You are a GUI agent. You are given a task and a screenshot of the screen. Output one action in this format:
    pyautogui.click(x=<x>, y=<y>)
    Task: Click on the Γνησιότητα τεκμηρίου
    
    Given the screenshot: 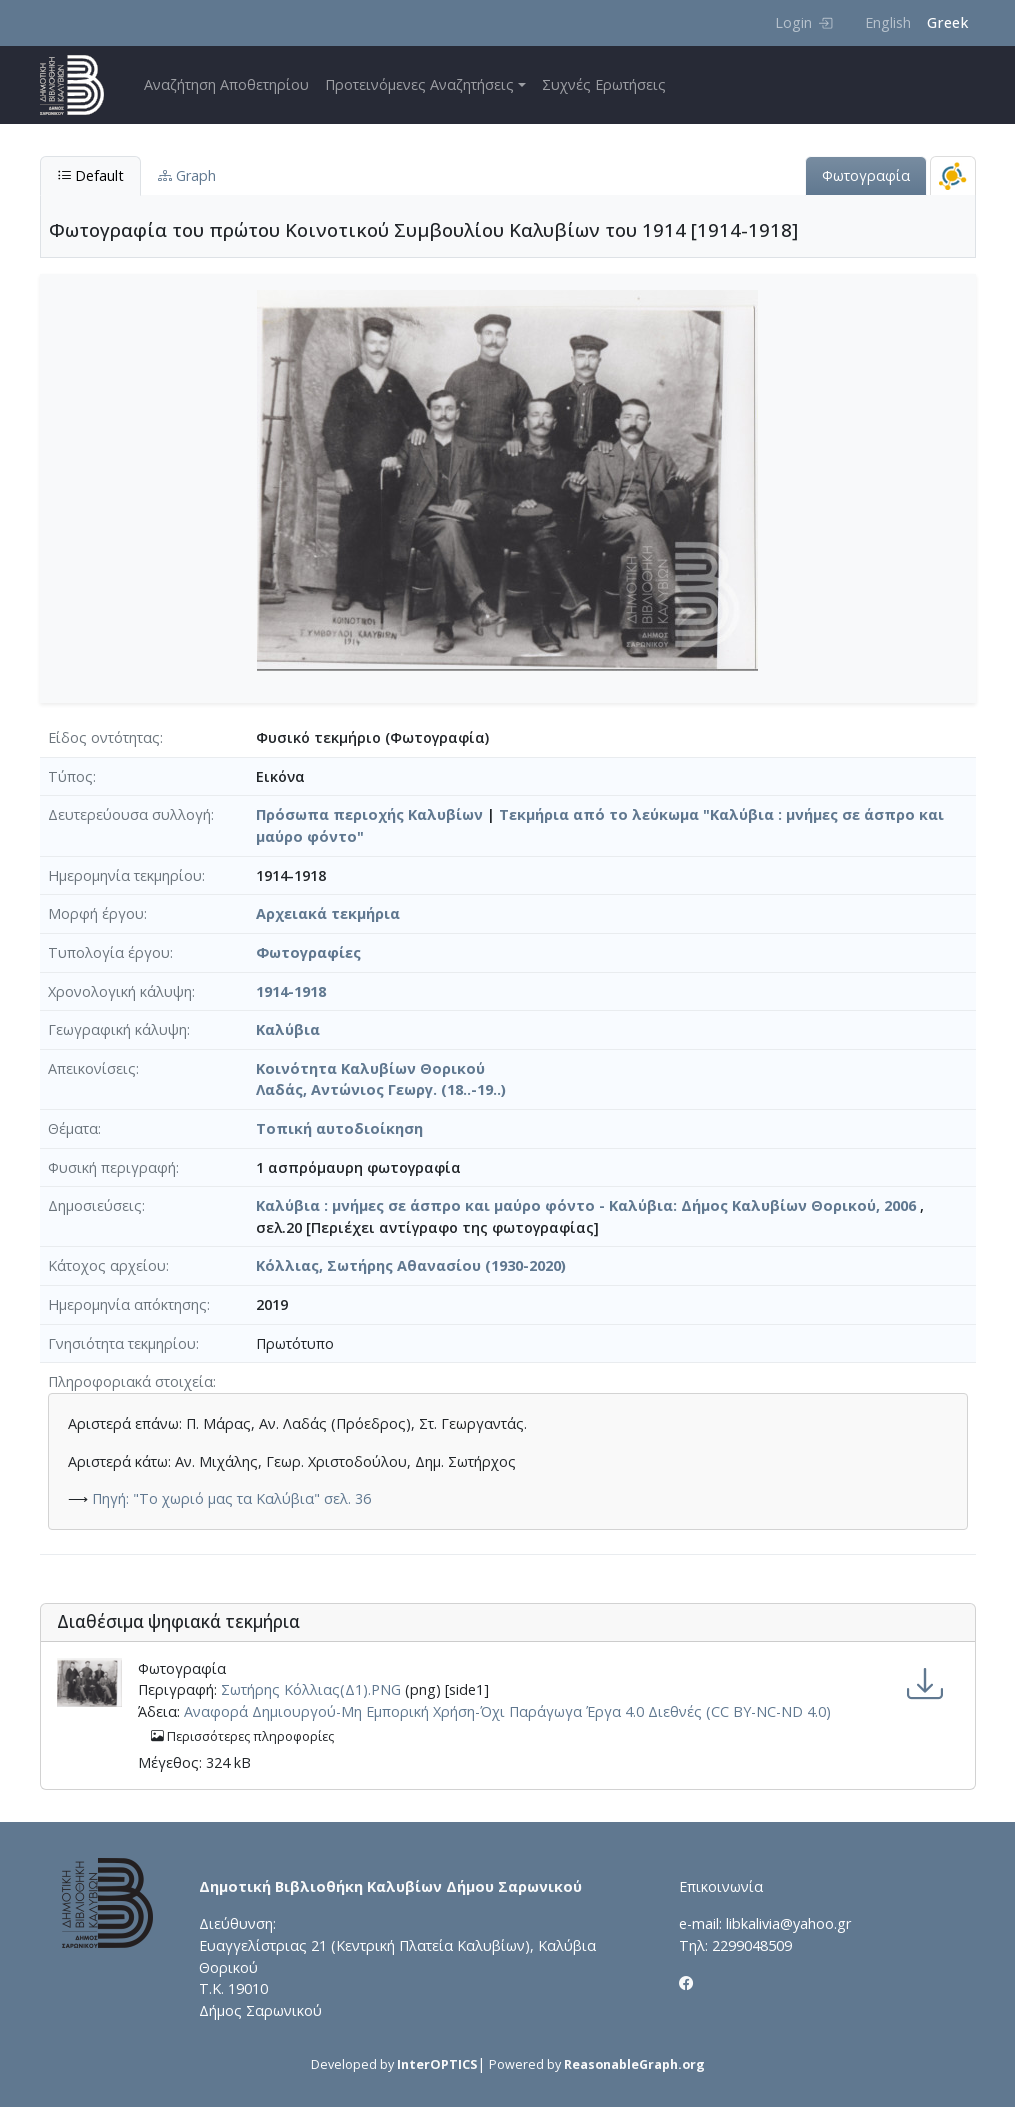 What is the action you would take?
    pyautogui.click(x=122, y=1343)
    